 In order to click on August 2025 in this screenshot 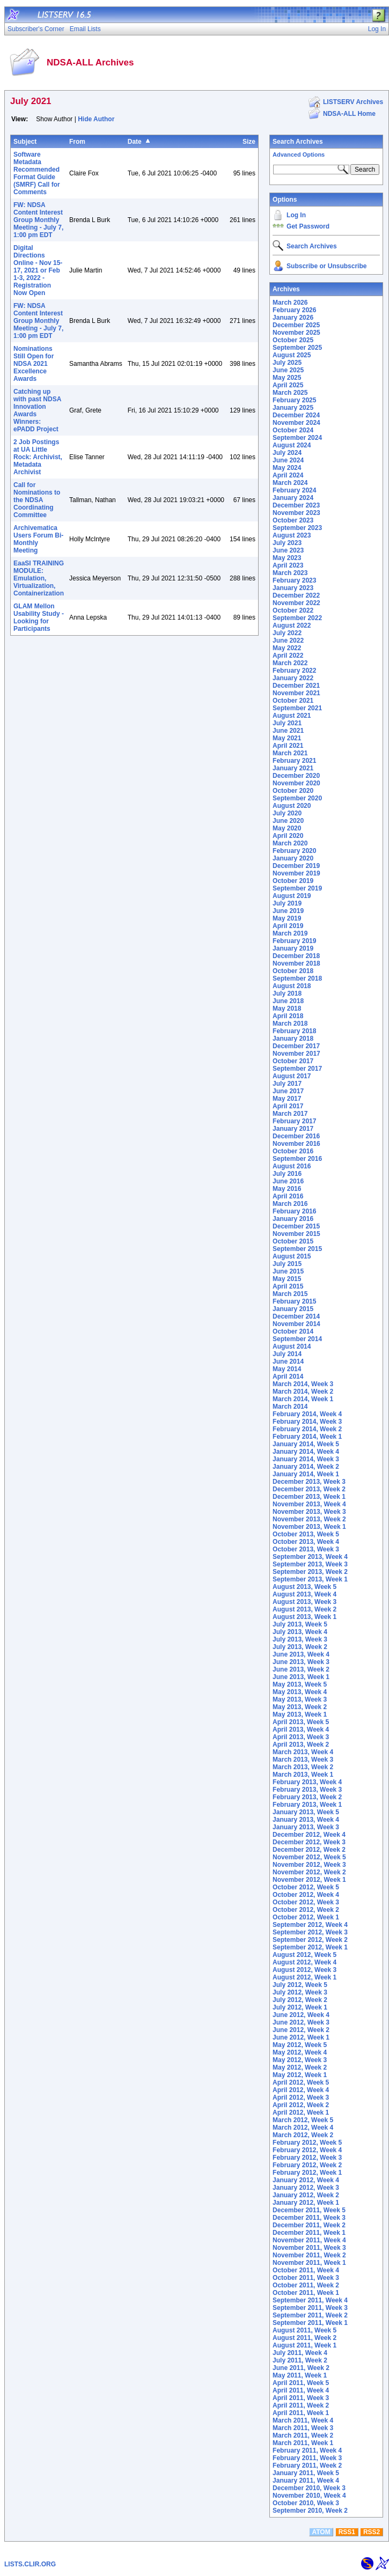, I will do `click(292, 355)`.